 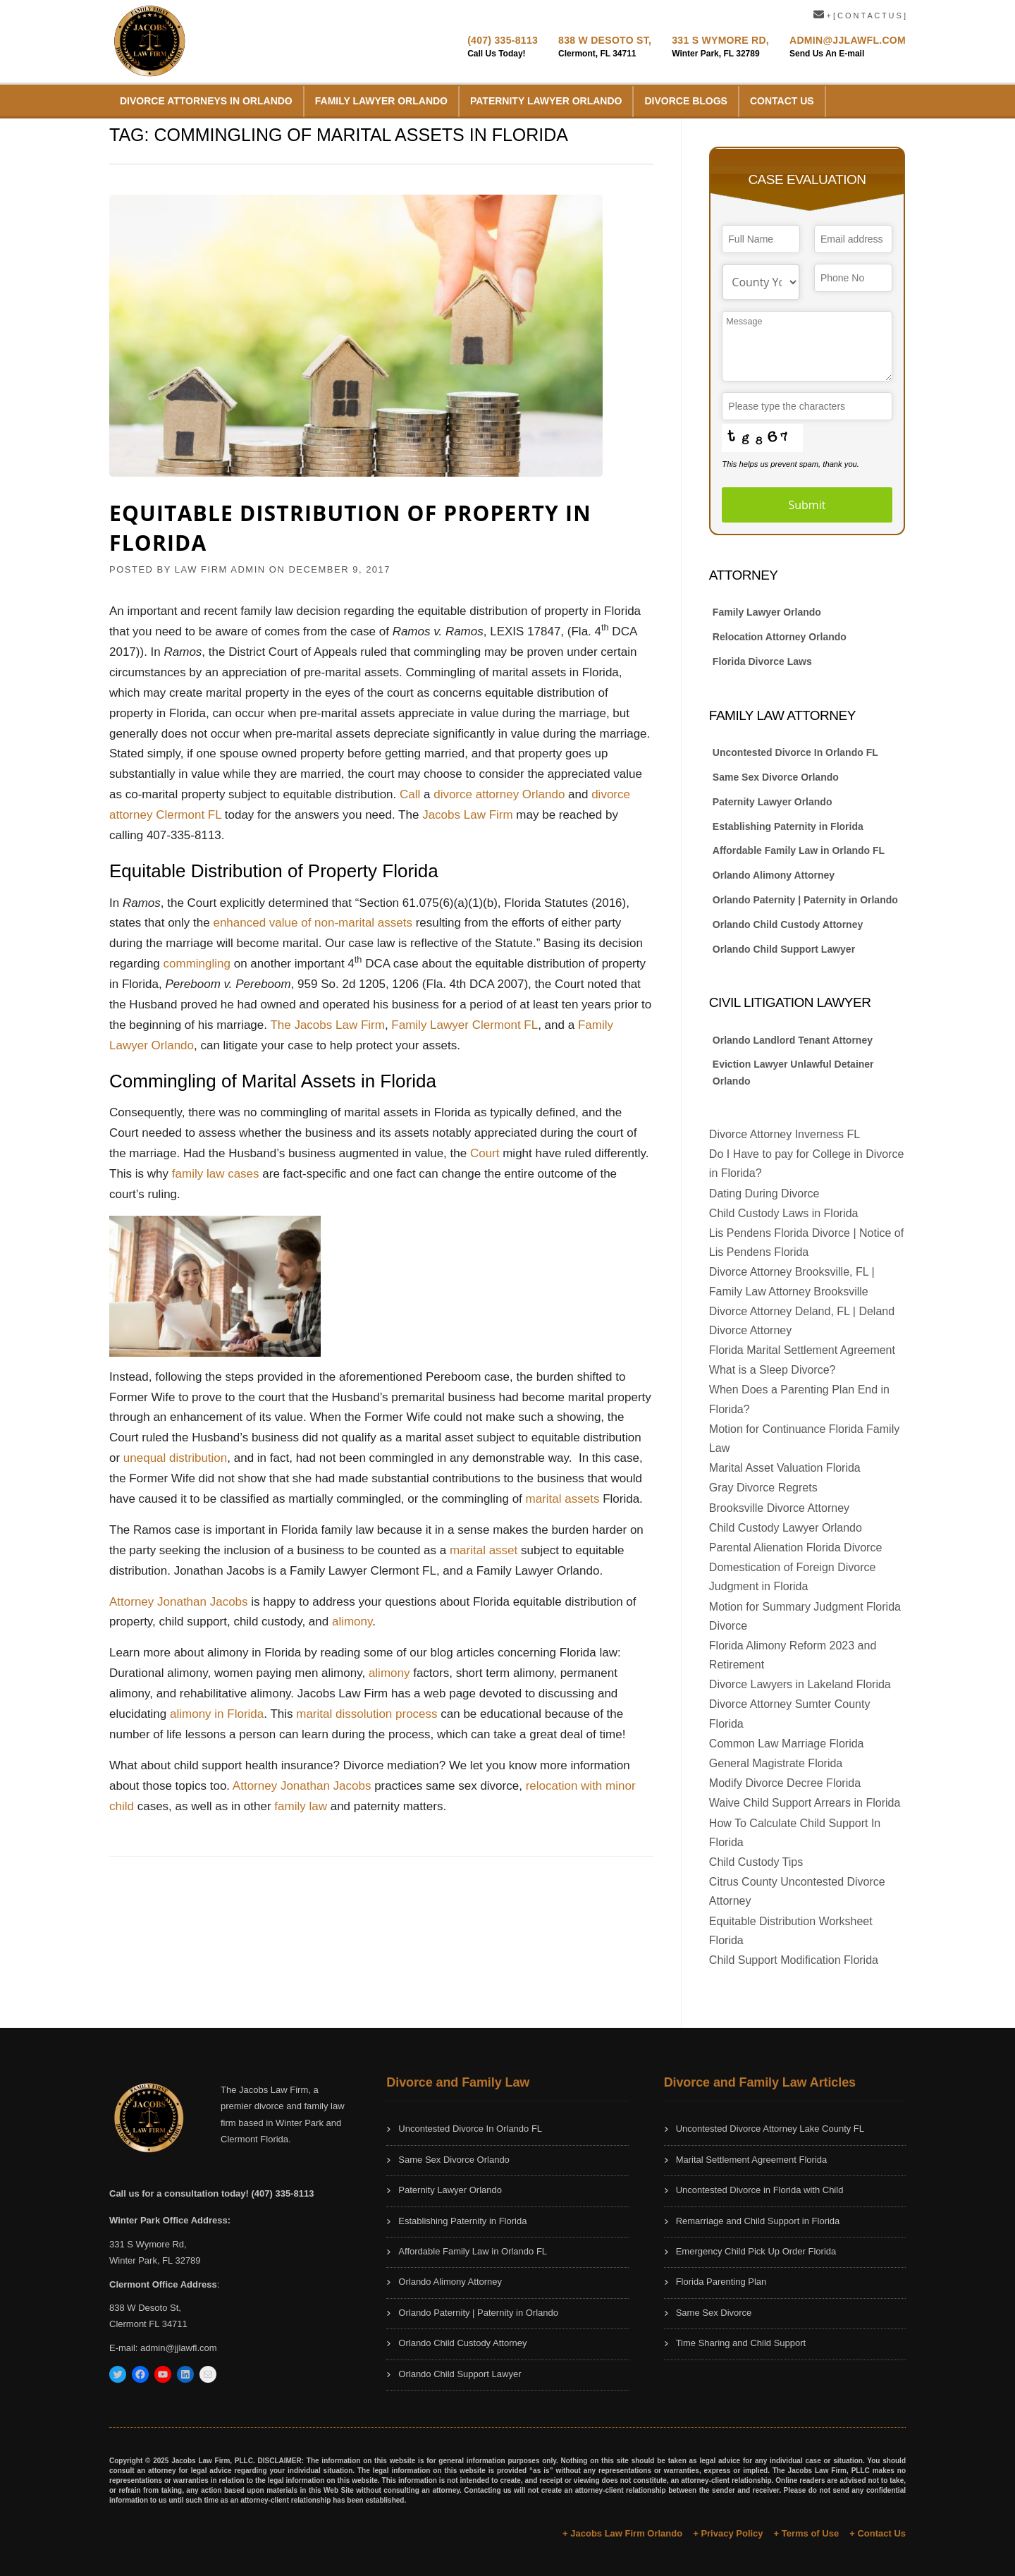 I want to click on Florida Divorce Laws, so click(x=762, y=661).